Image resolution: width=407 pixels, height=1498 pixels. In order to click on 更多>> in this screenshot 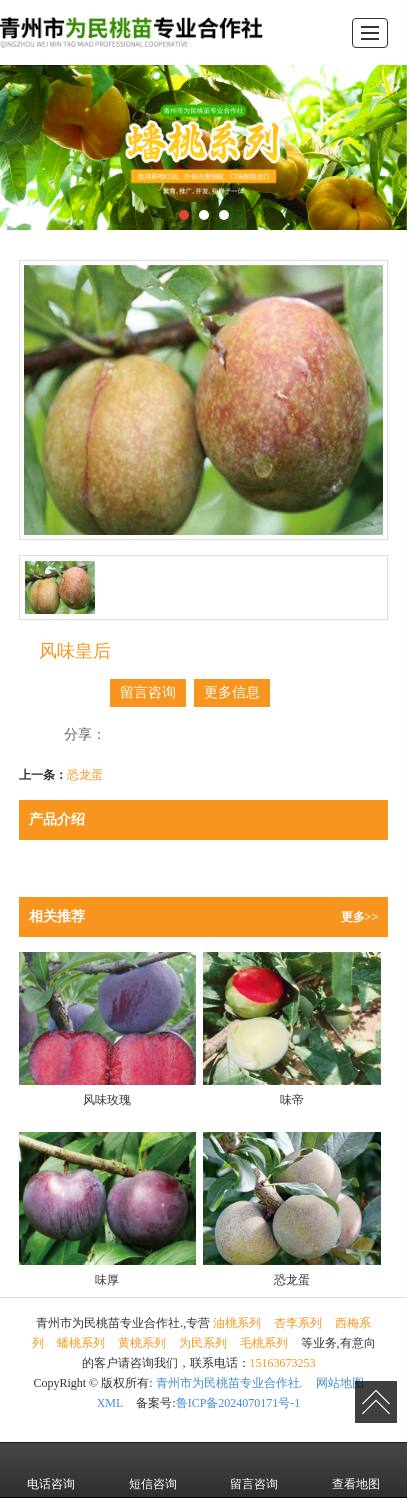, I will do `click(360, 917)`.